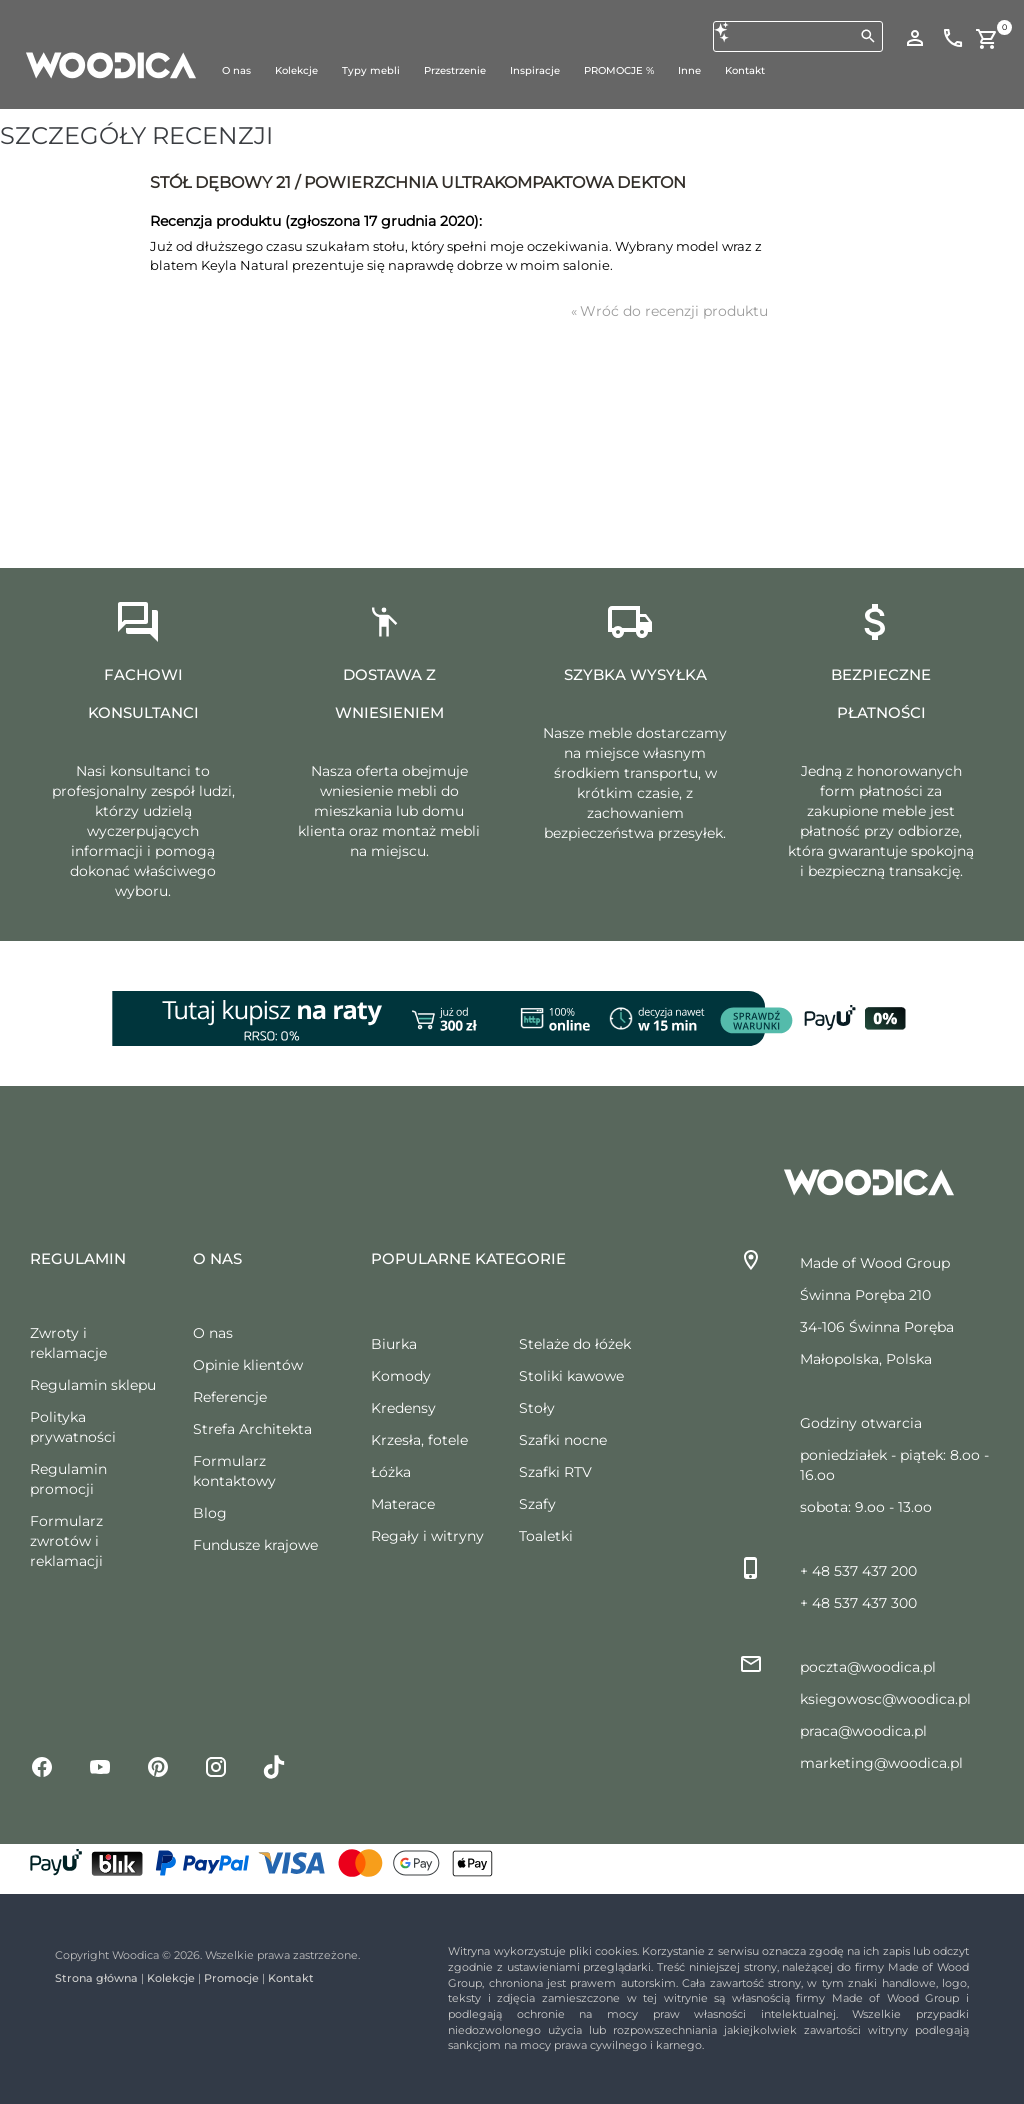  I want to click on praca@woodica.pl, so click(863, 1731).